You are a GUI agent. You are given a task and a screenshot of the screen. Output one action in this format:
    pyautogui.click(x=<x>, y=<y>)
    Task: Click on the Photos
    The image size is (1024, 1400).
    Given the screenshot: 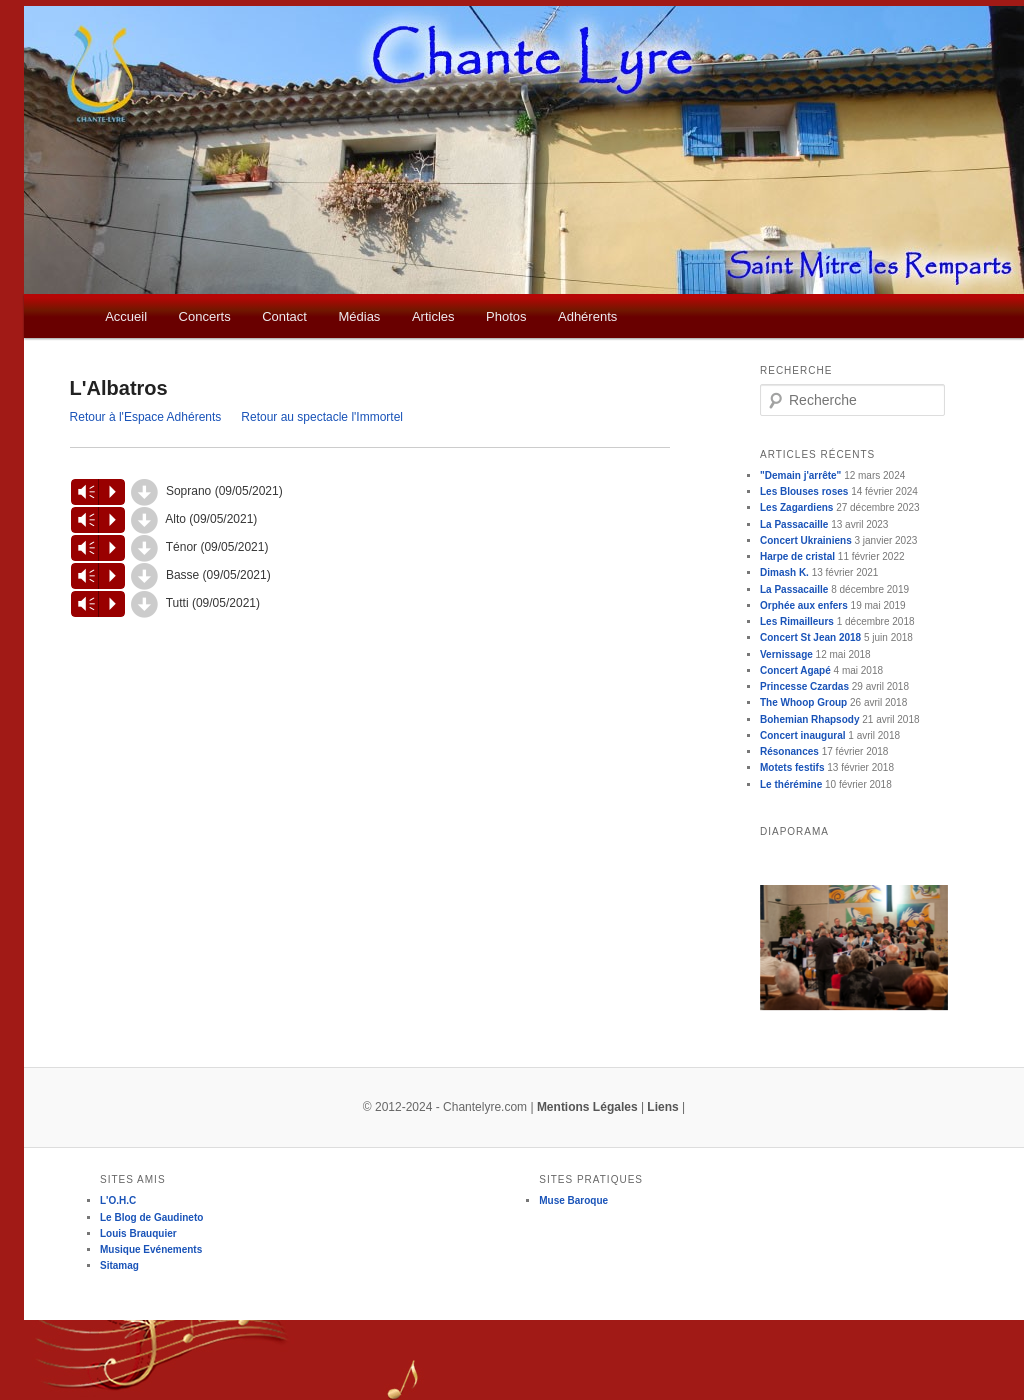 What is the action you would take?
    pyautogui.click(x=506, y=316)
    